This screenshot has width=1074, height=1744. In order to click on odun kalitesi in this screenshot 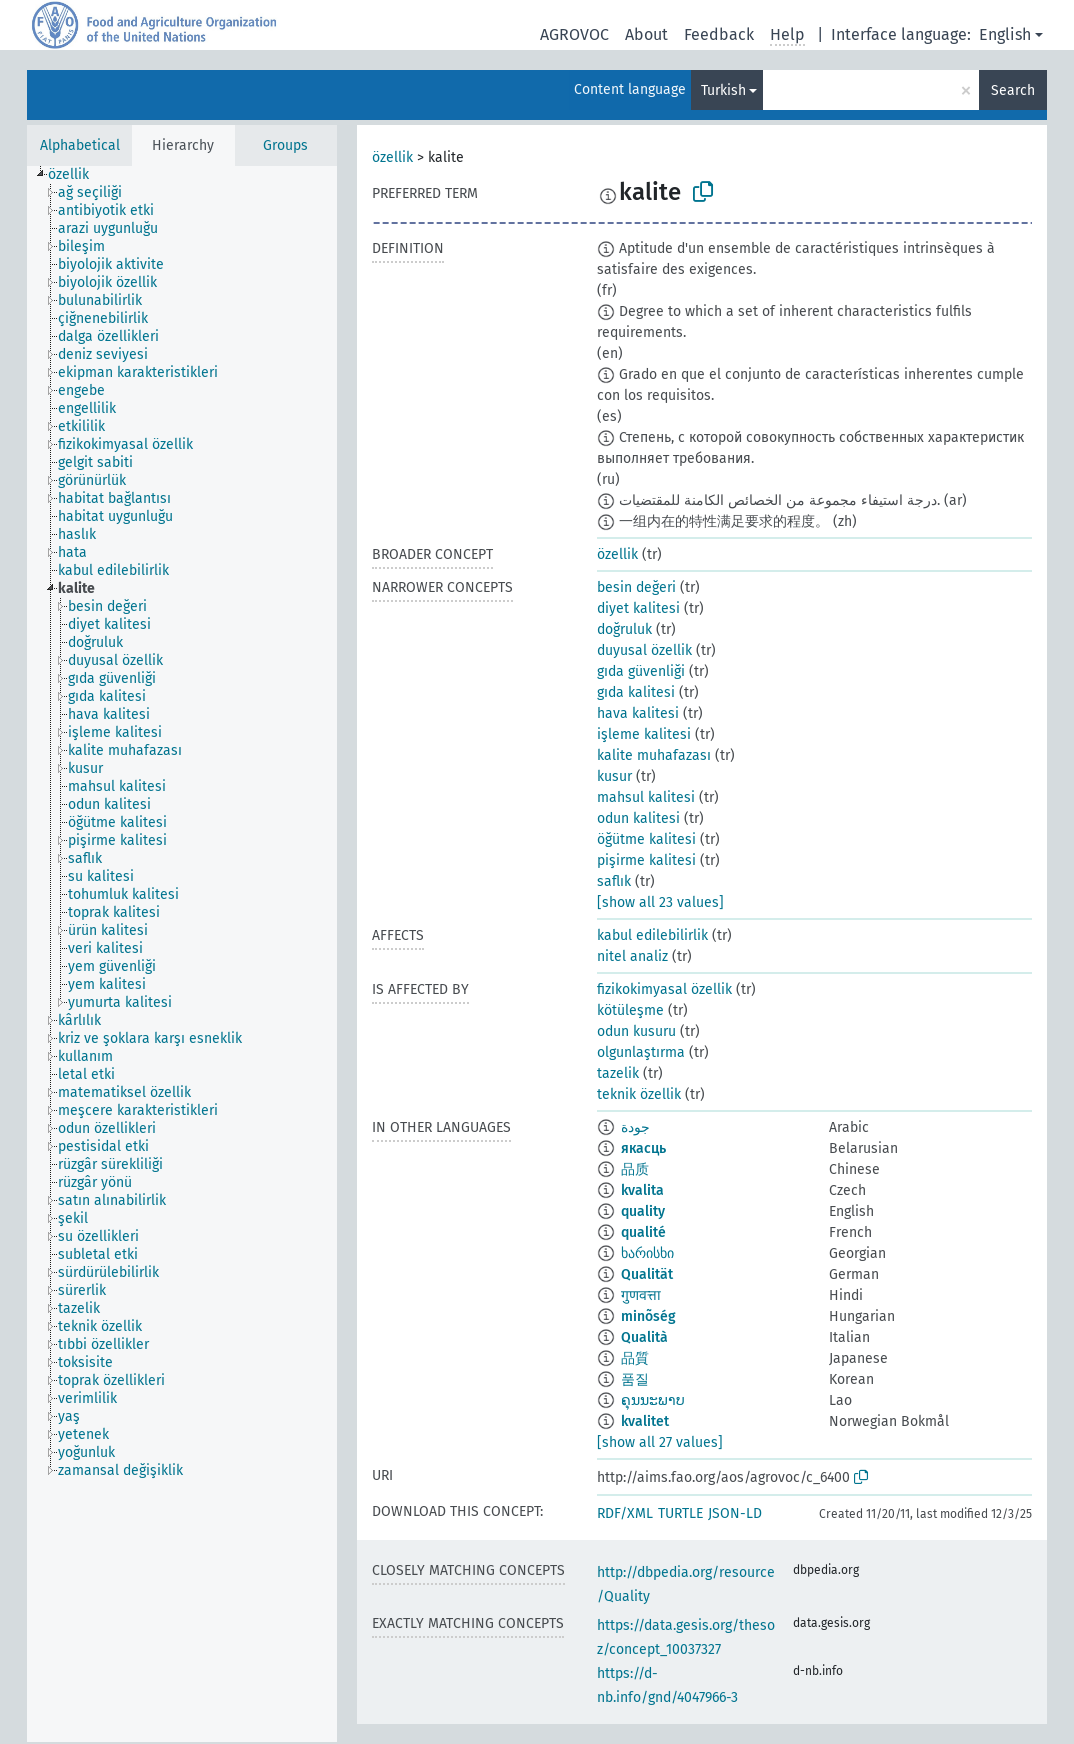, I will do `click(638, 818)`.